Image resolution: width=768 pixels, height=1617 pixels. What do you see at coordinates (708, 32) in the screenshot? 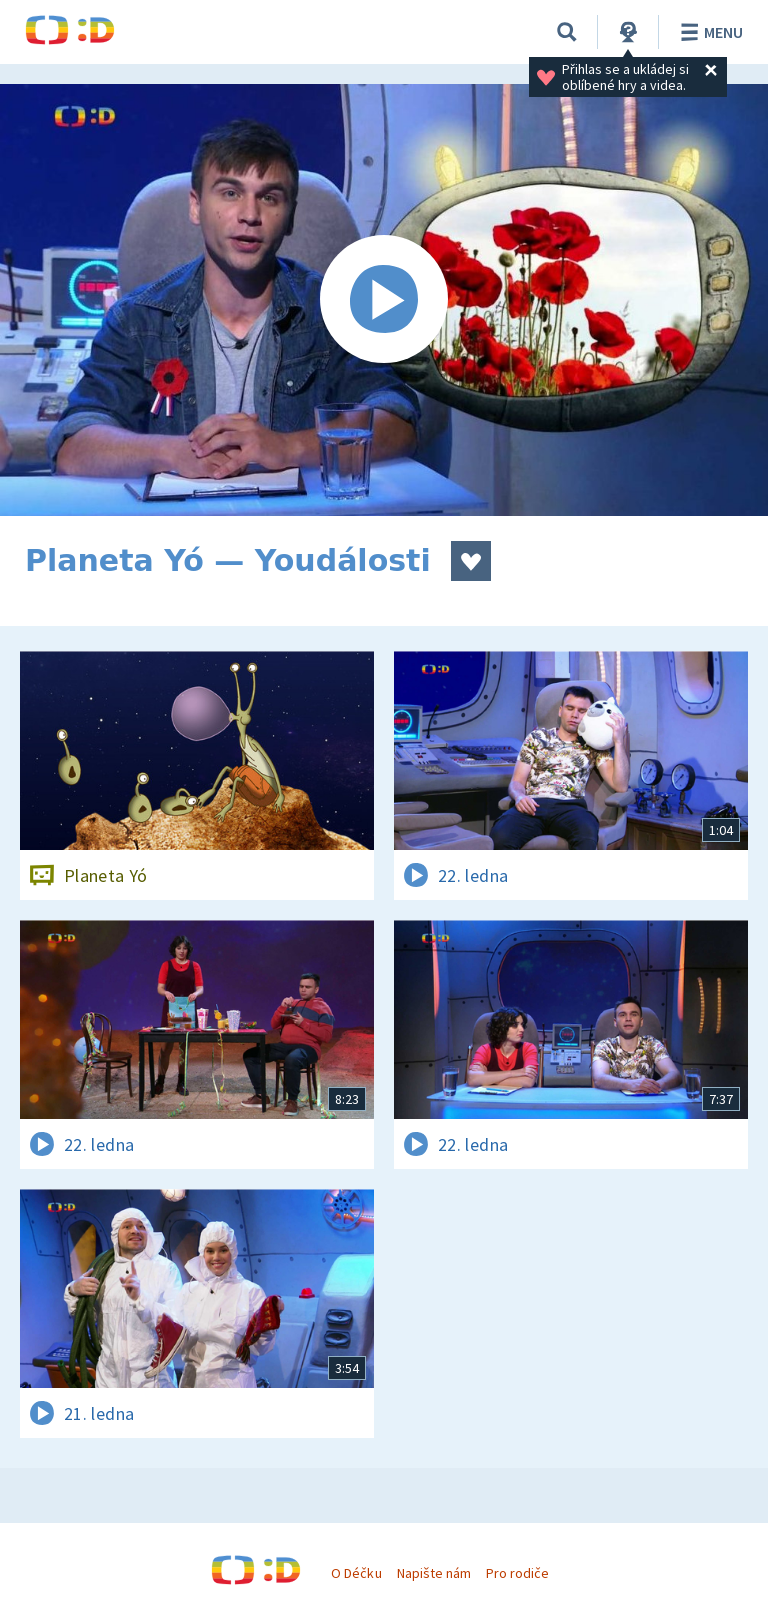
I see `Menu` at bounding box center [708, 32].